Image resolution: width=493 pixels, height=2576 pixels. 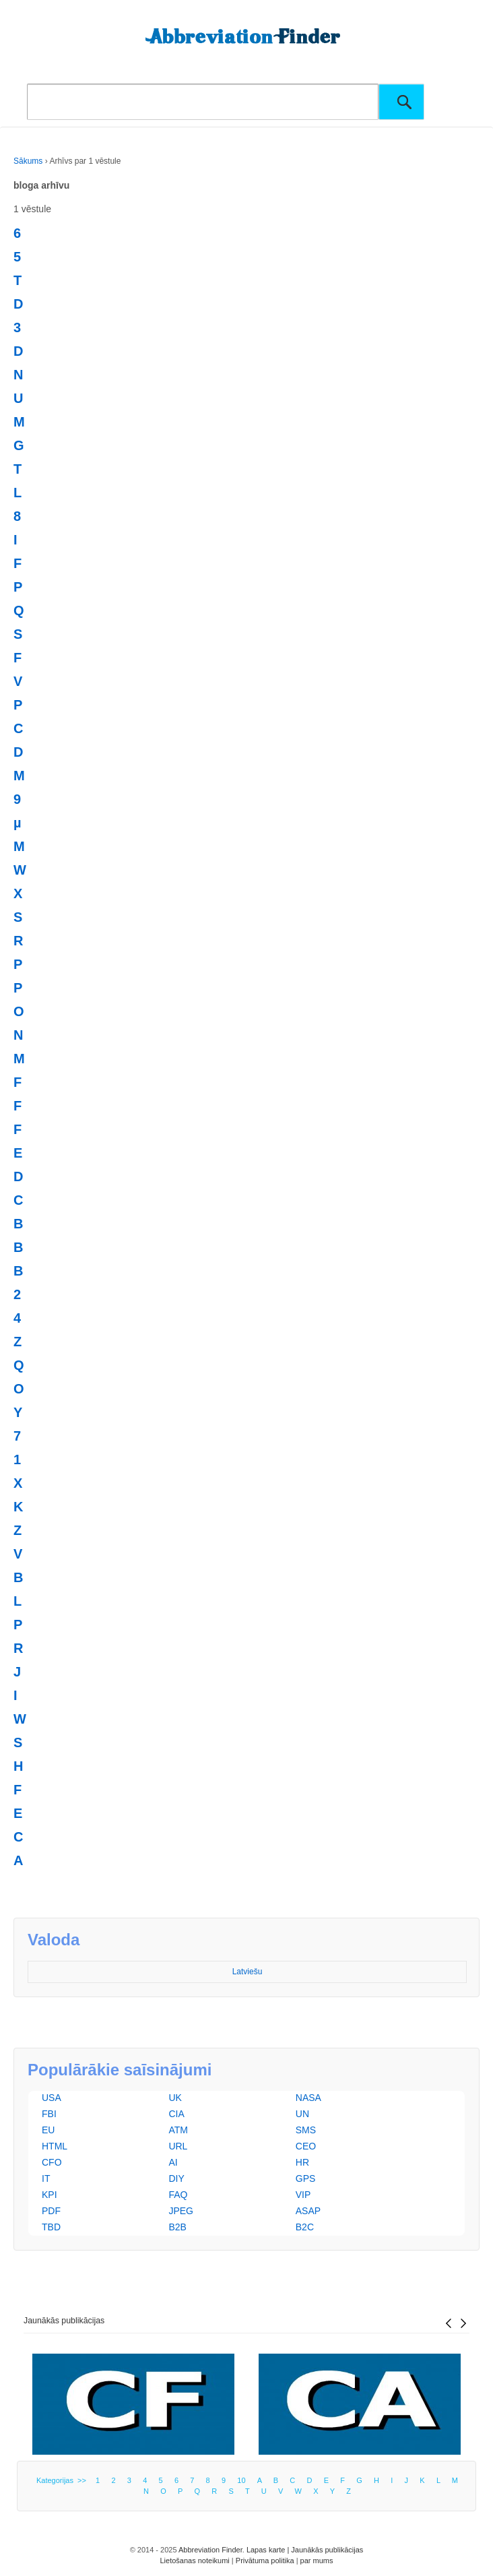 What do you see at coordinates (308, 2097) in the screenshot?
I see `NASA` at bounding box center [308, 2097].